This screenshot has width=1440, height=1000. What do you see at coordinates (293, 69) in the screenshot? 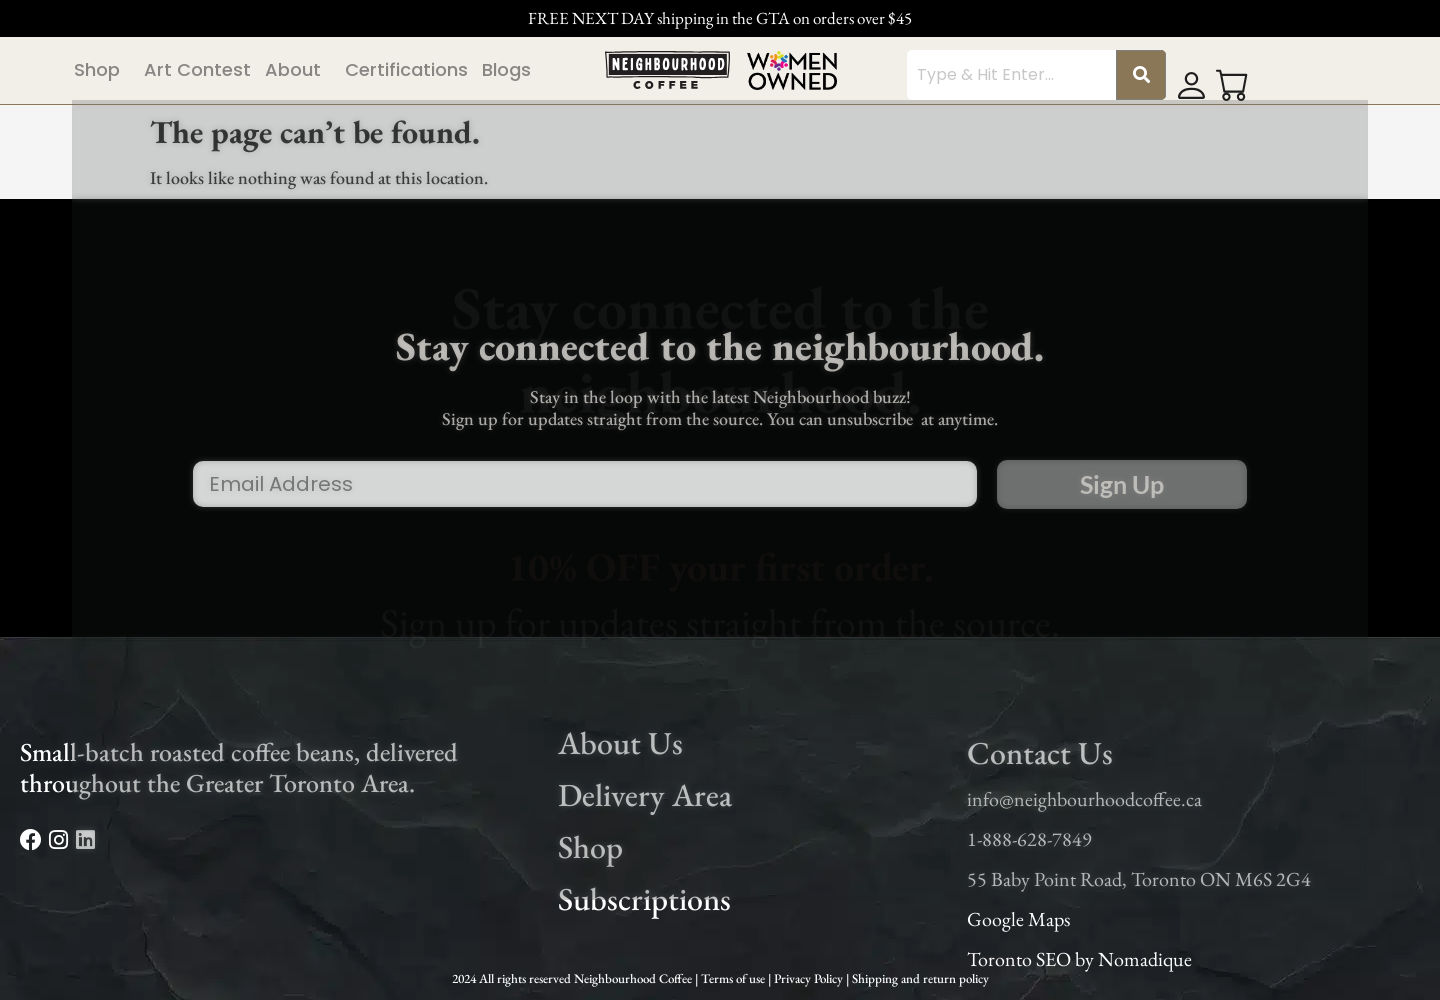
I see `About` at bounding box center [293, 69].